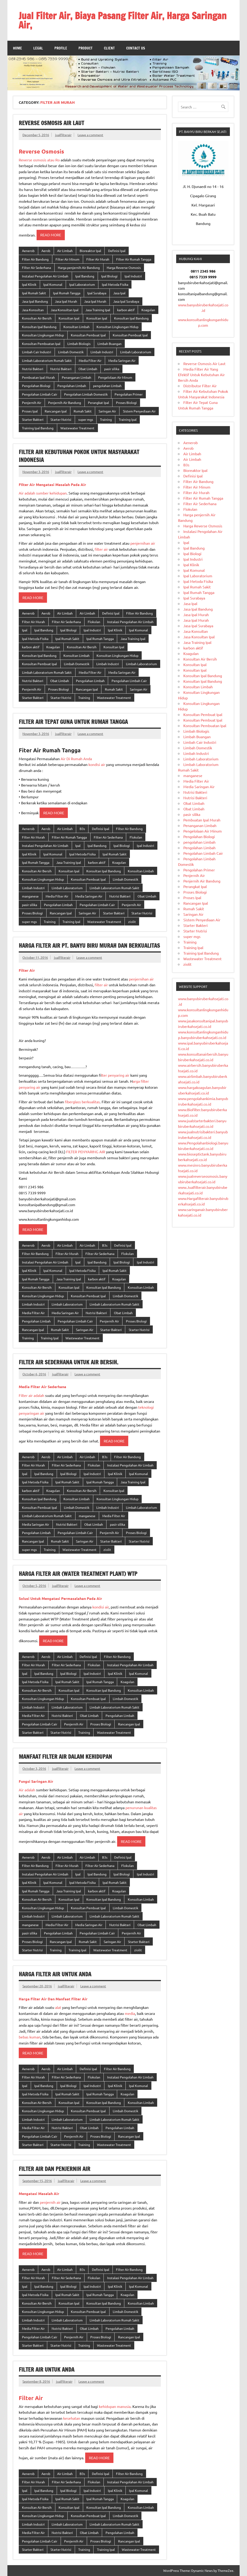  Describe the element at coordinates (128, 419) in the screenshot. I see `Training Ipal` at that location.